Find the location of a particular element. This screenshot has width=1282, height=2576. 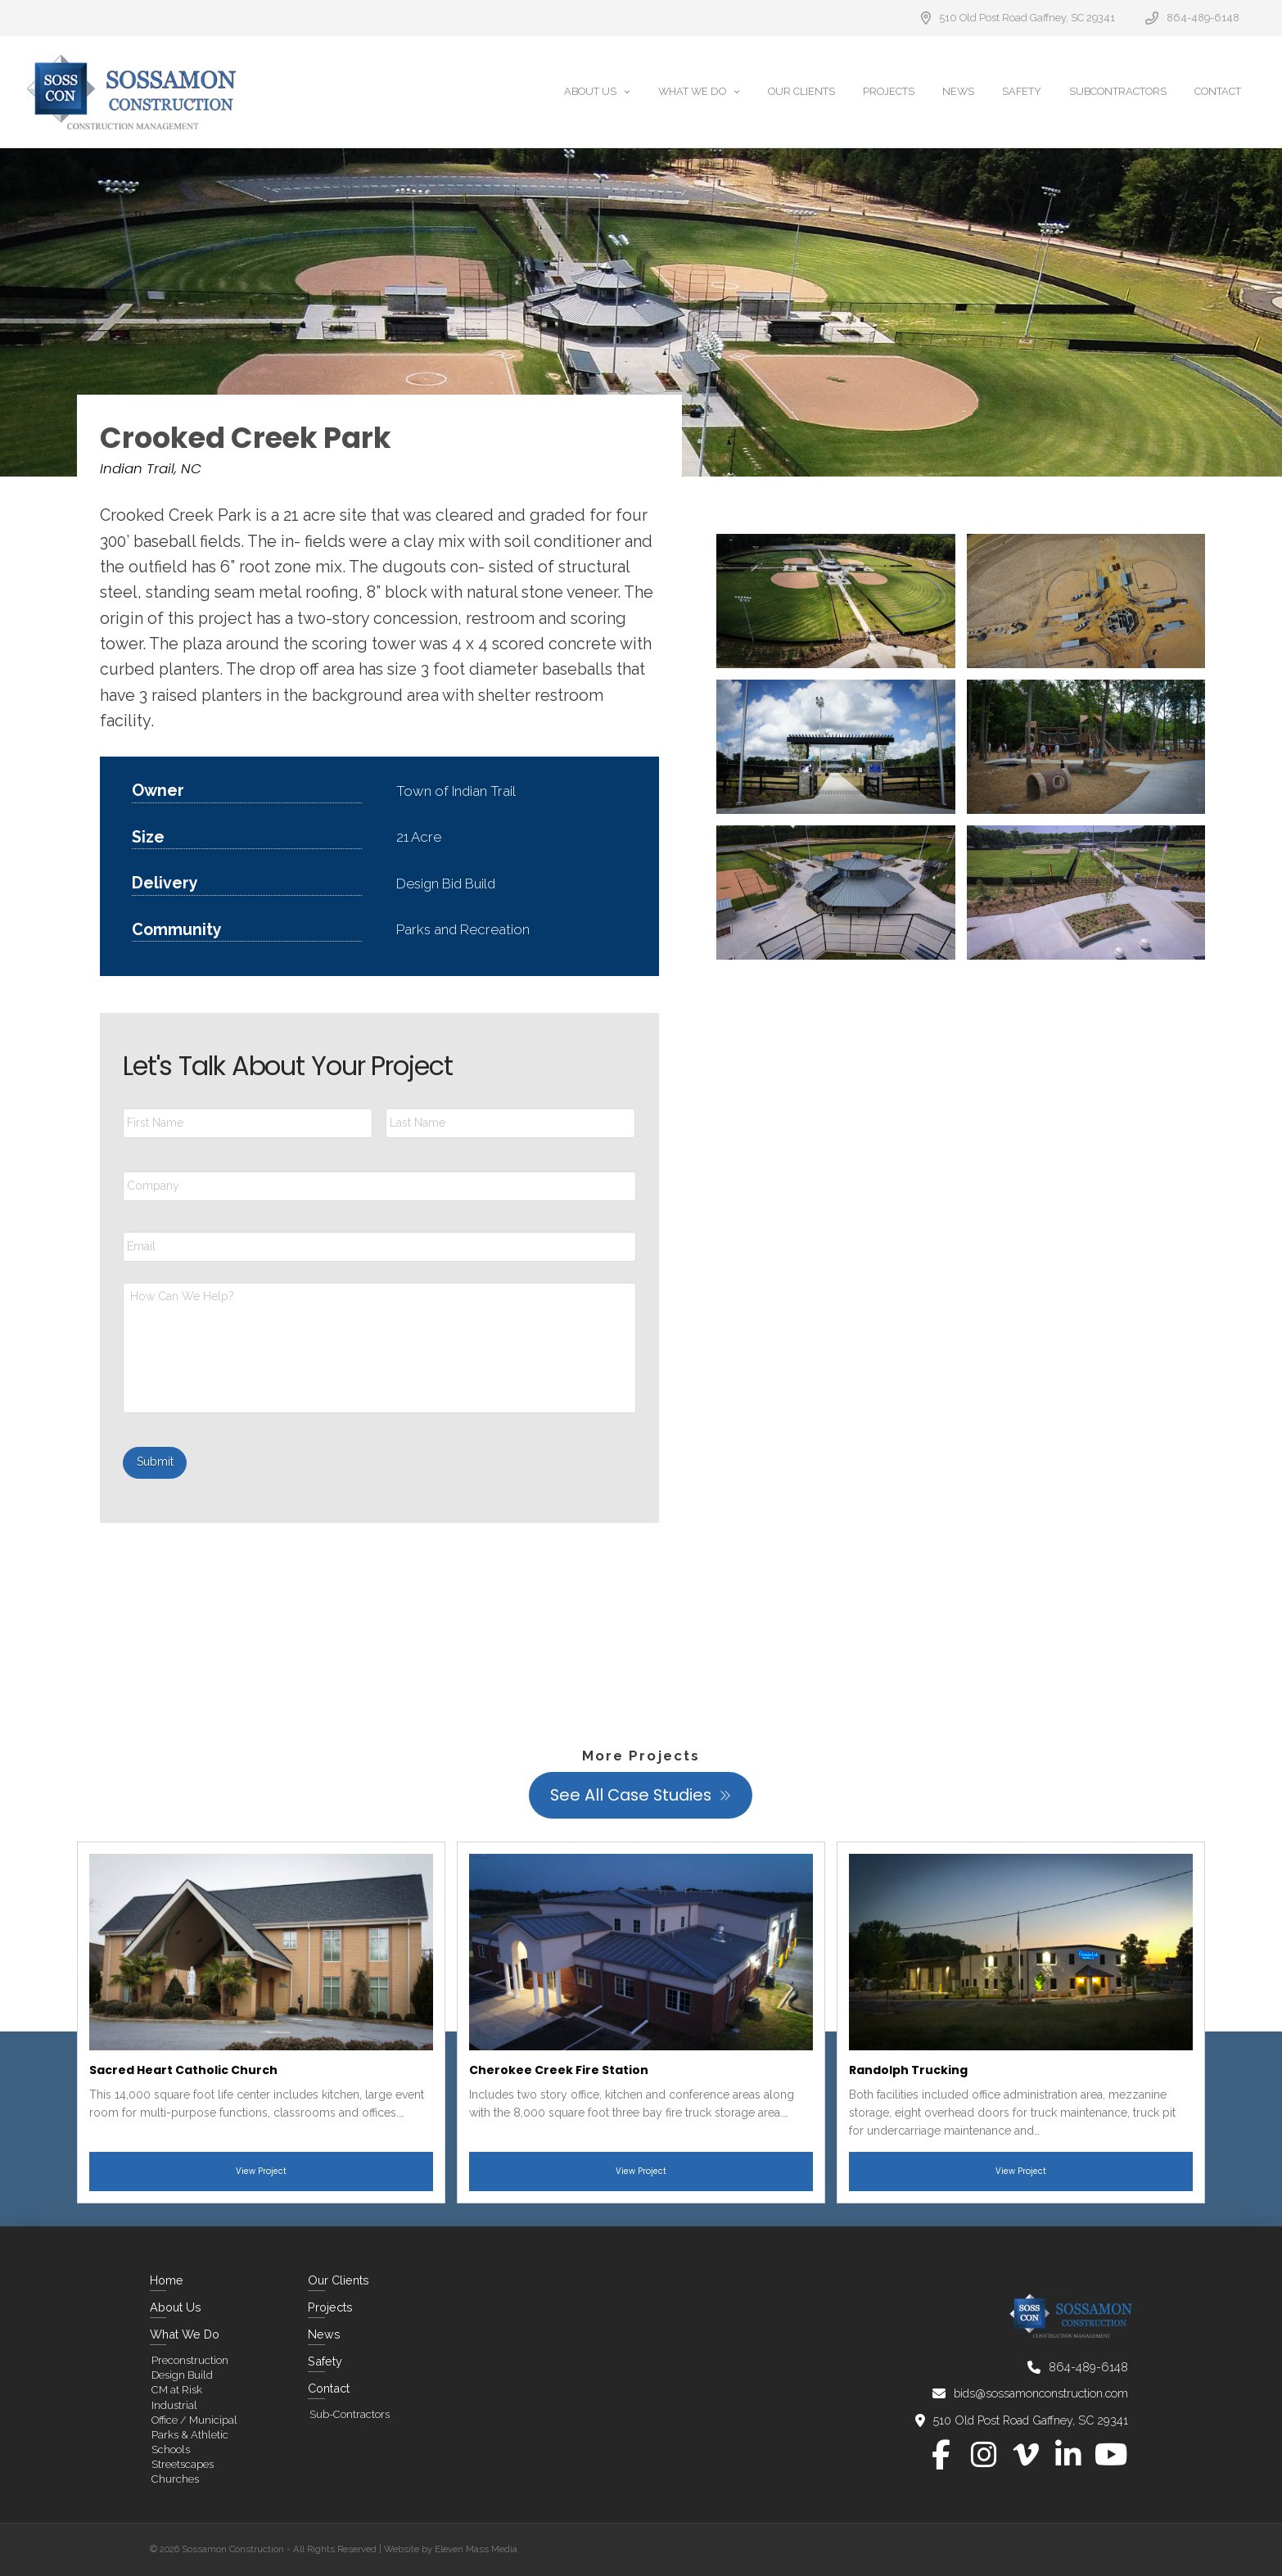

Office / Municipal is located at coordinates (194, 2420).